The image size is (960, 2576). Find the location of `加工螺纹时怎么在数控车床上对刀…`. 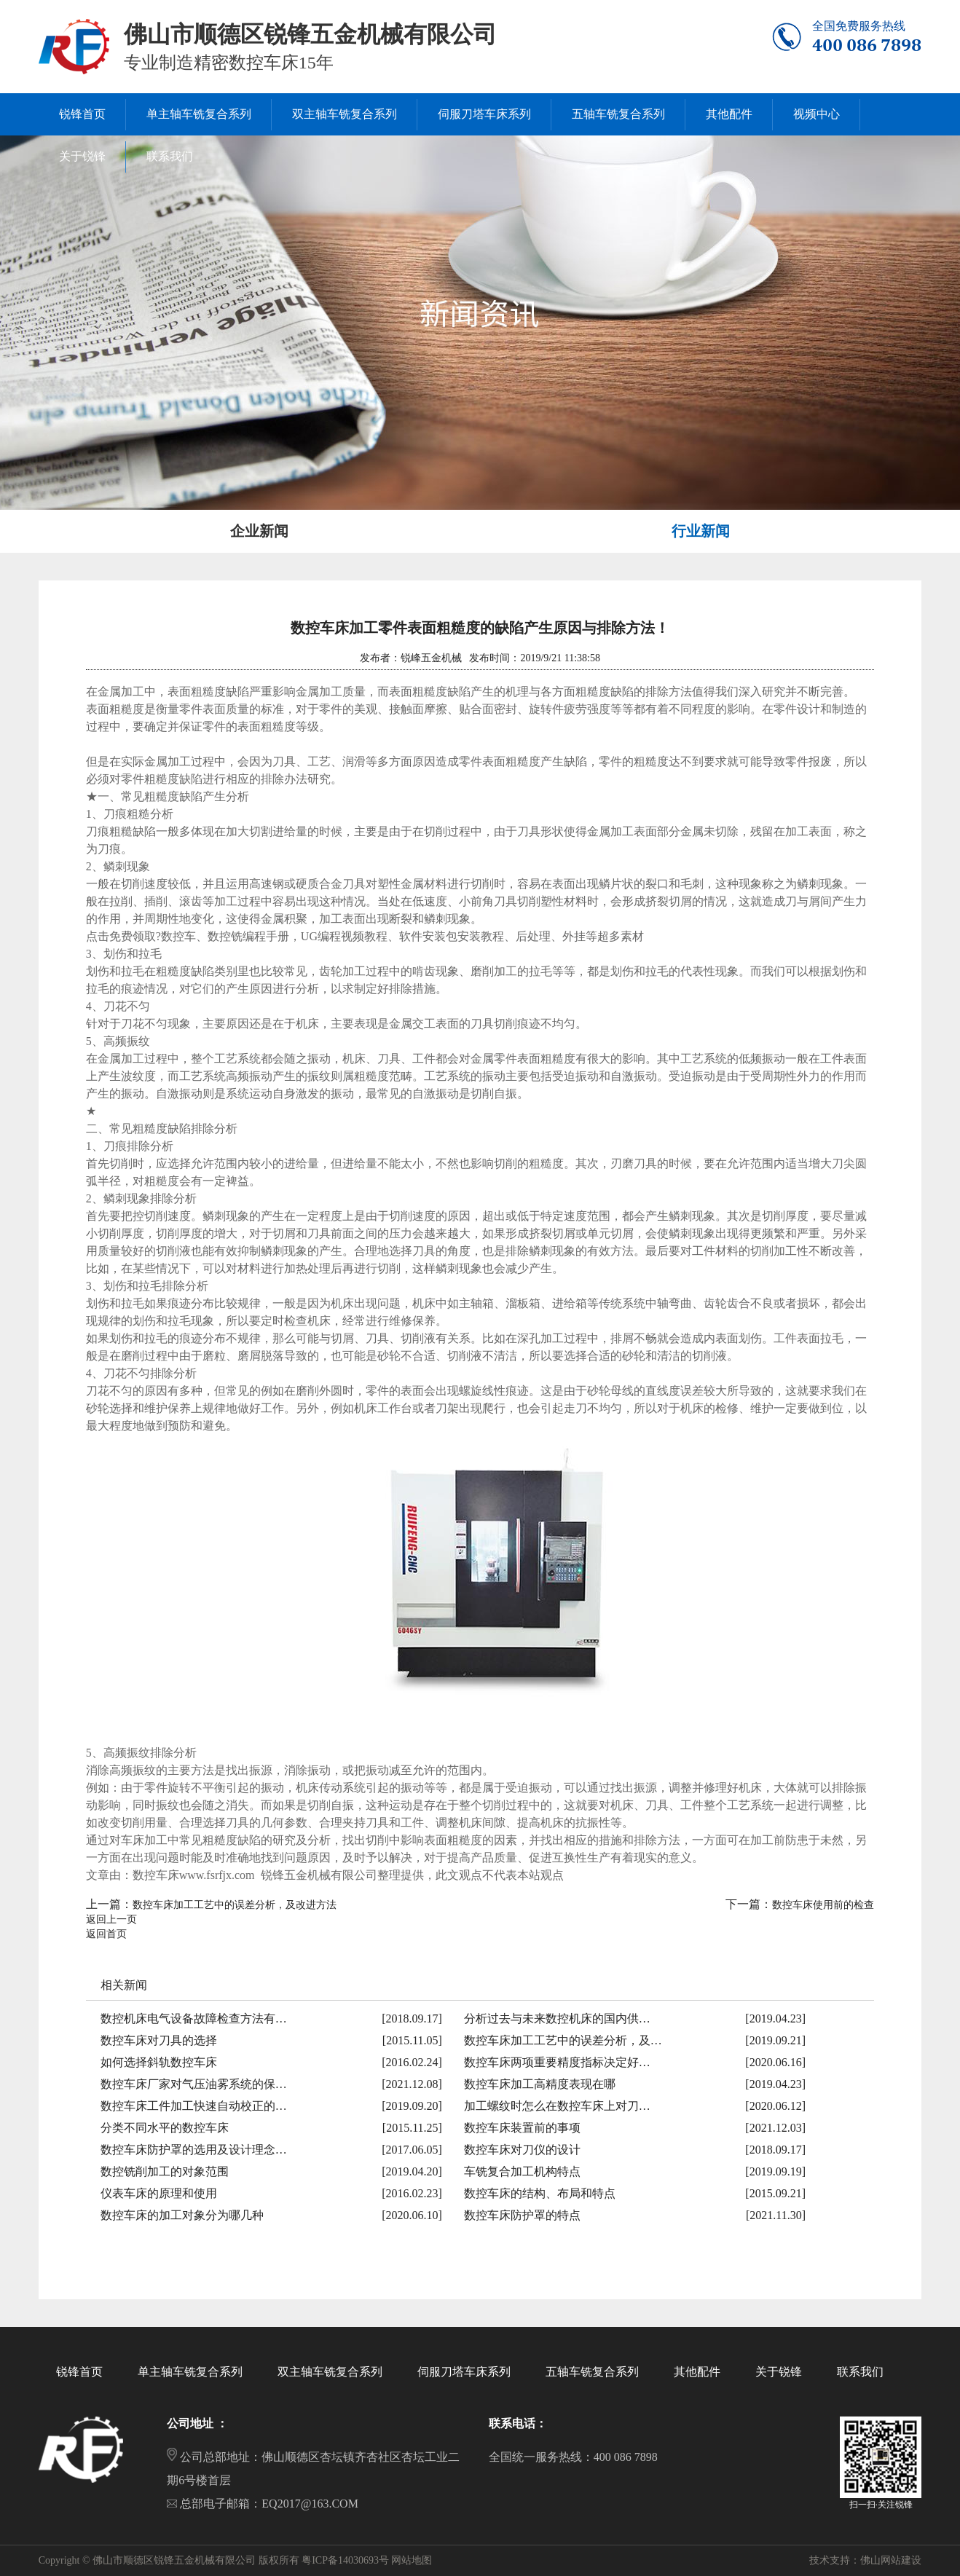

加工螺纹时怎么在数控车床上对刀… is located at coordinates (557, 2106).